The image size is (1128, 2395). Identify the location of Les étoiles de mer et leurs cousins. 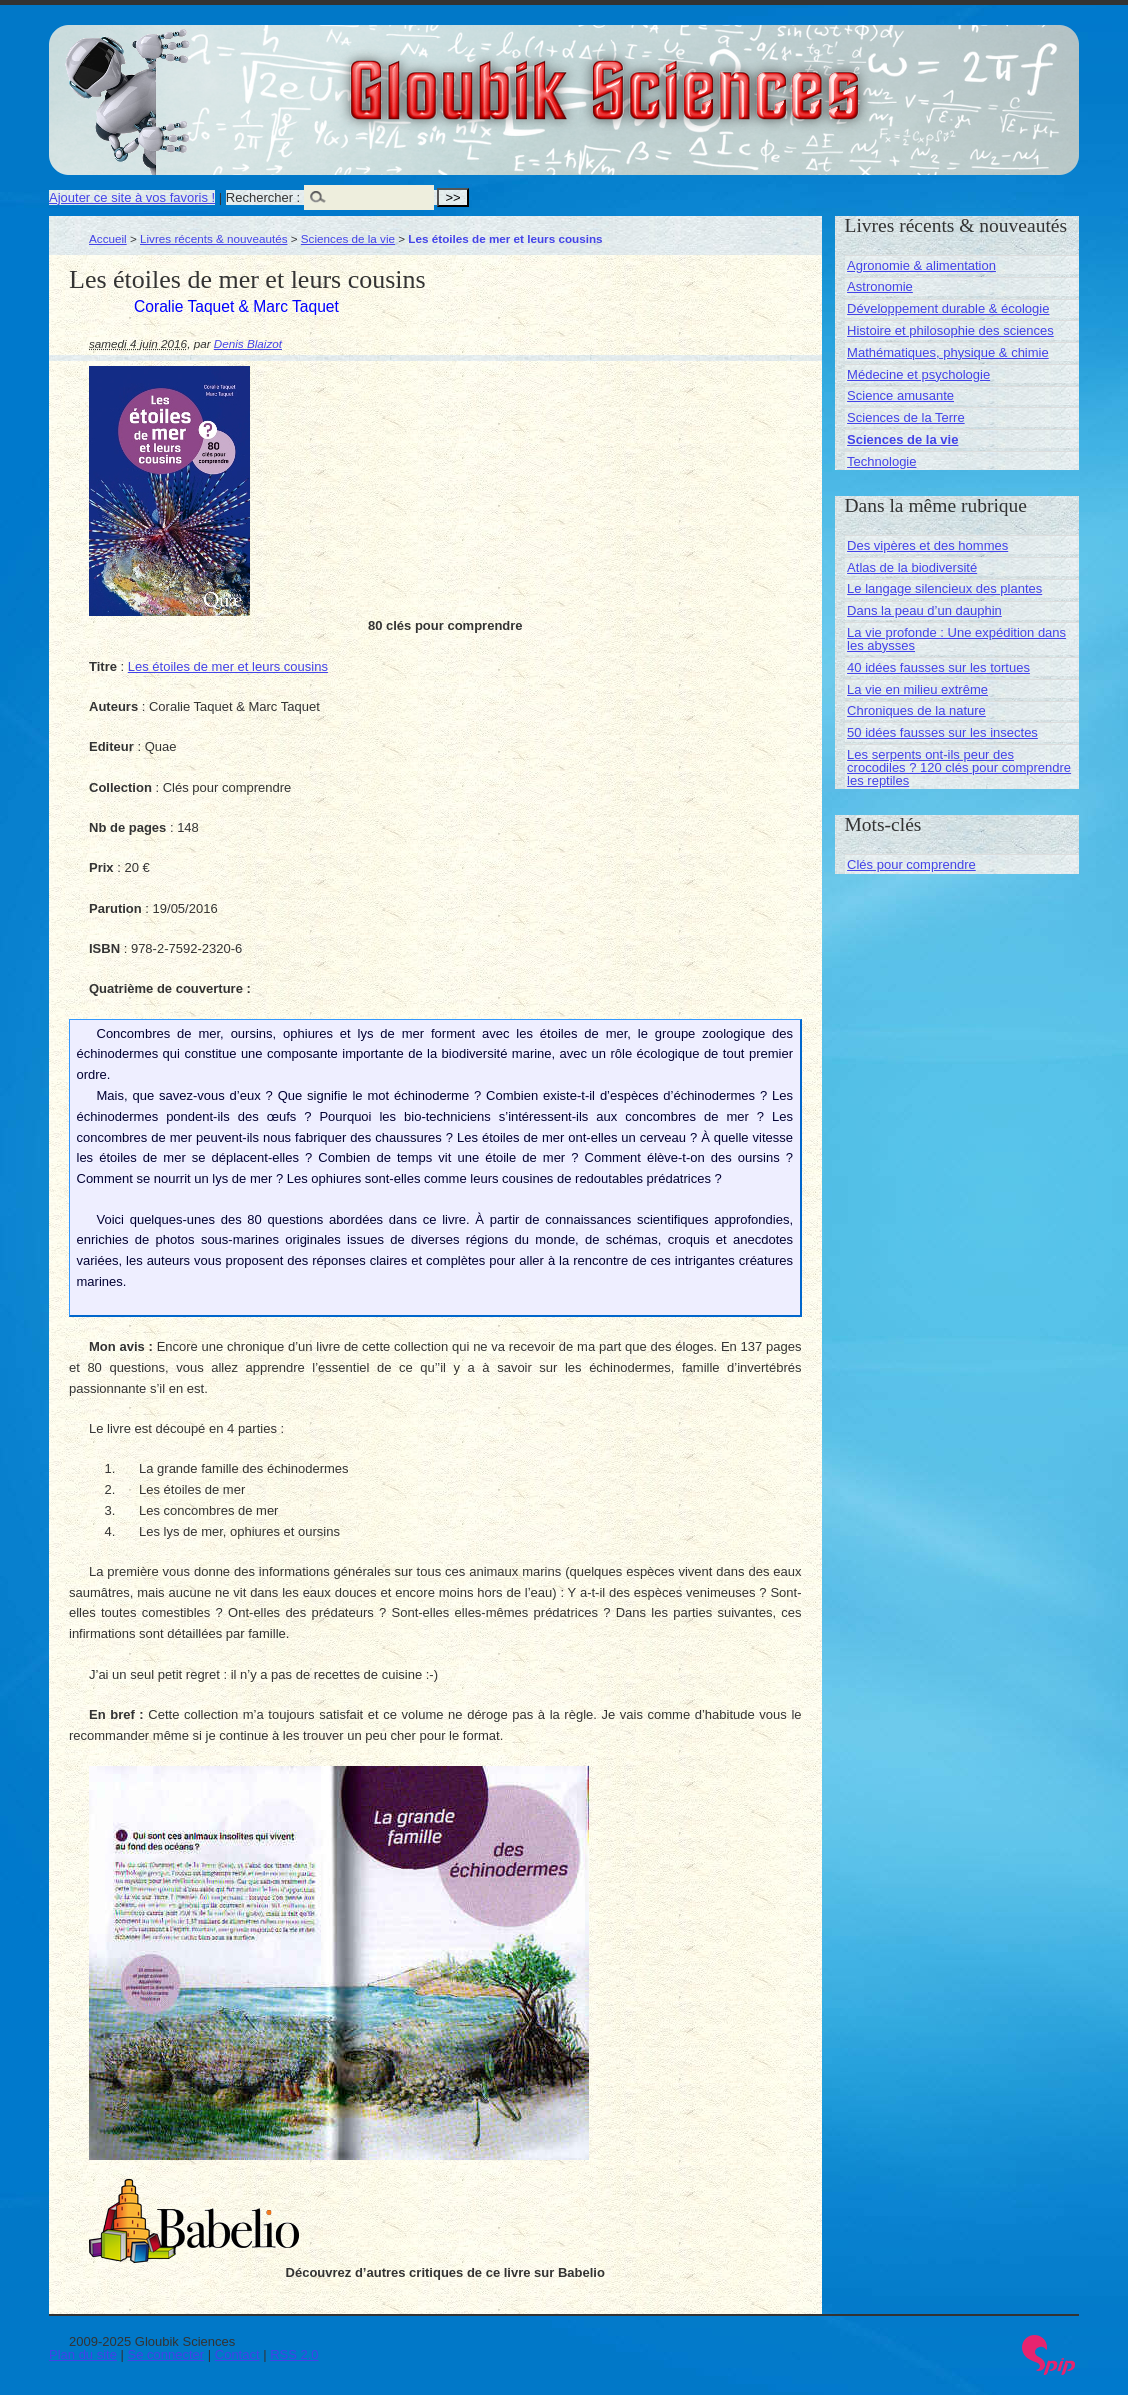
(228, 666).